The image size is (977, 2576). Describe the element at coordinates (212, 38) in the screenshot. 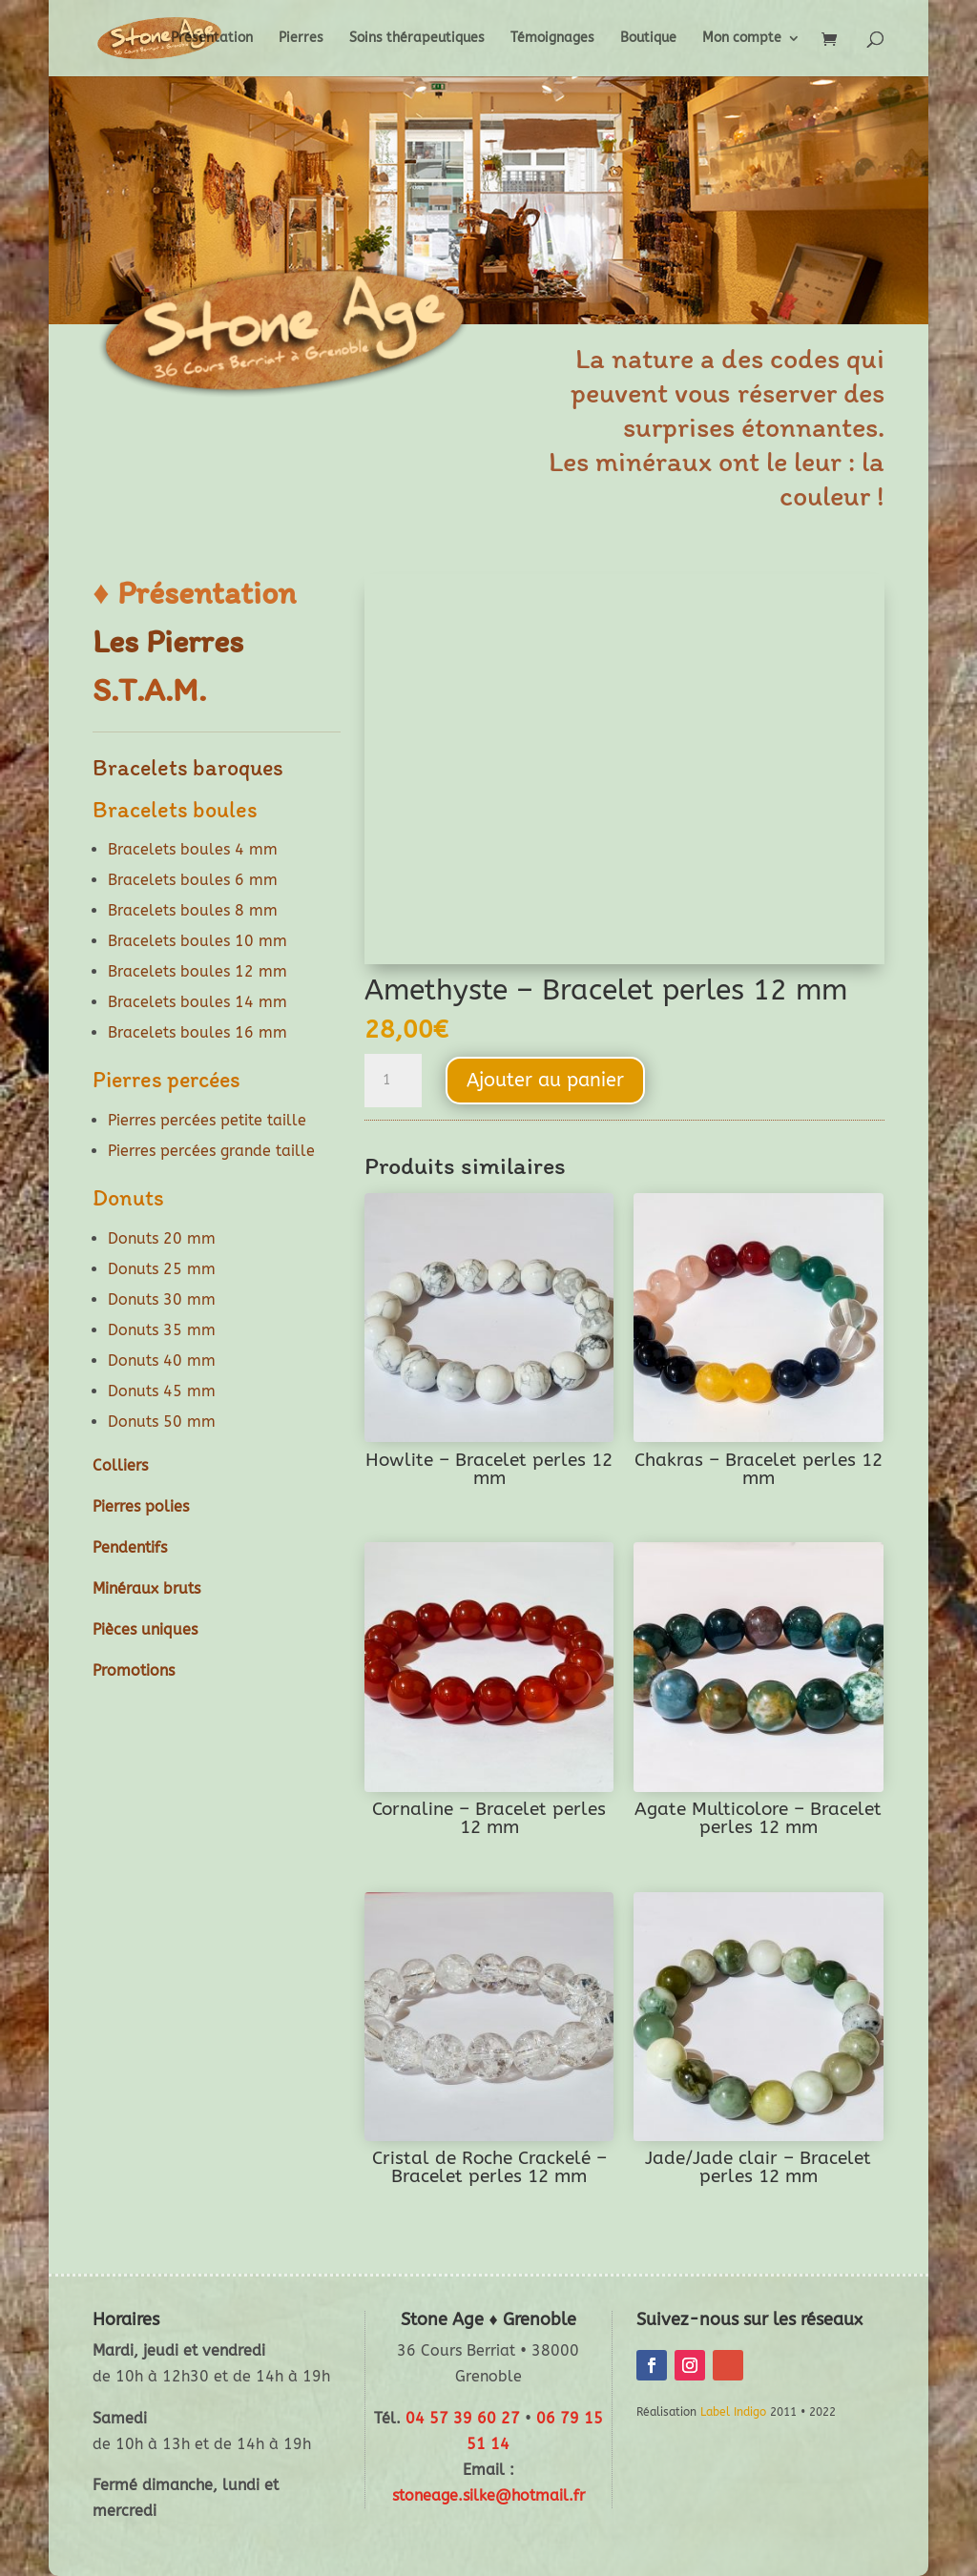

I see `Présentation` at that location.